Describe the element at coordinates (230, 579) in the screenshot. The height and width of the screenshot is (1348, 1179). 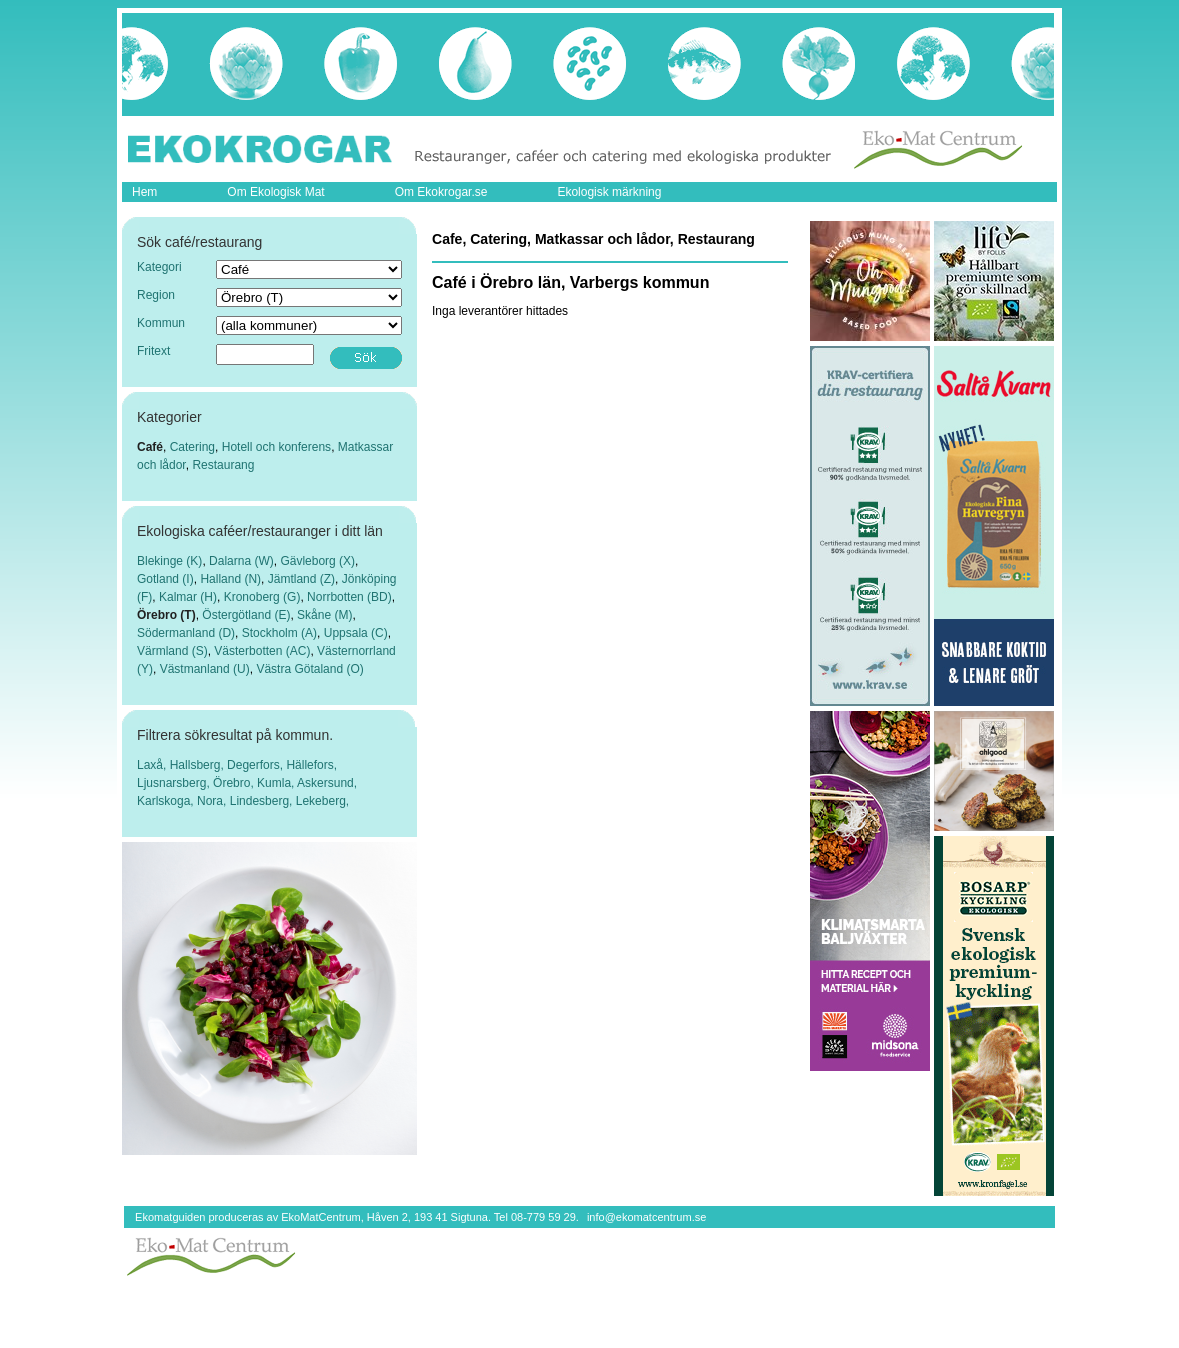
I see `Halland (N)` at that location.